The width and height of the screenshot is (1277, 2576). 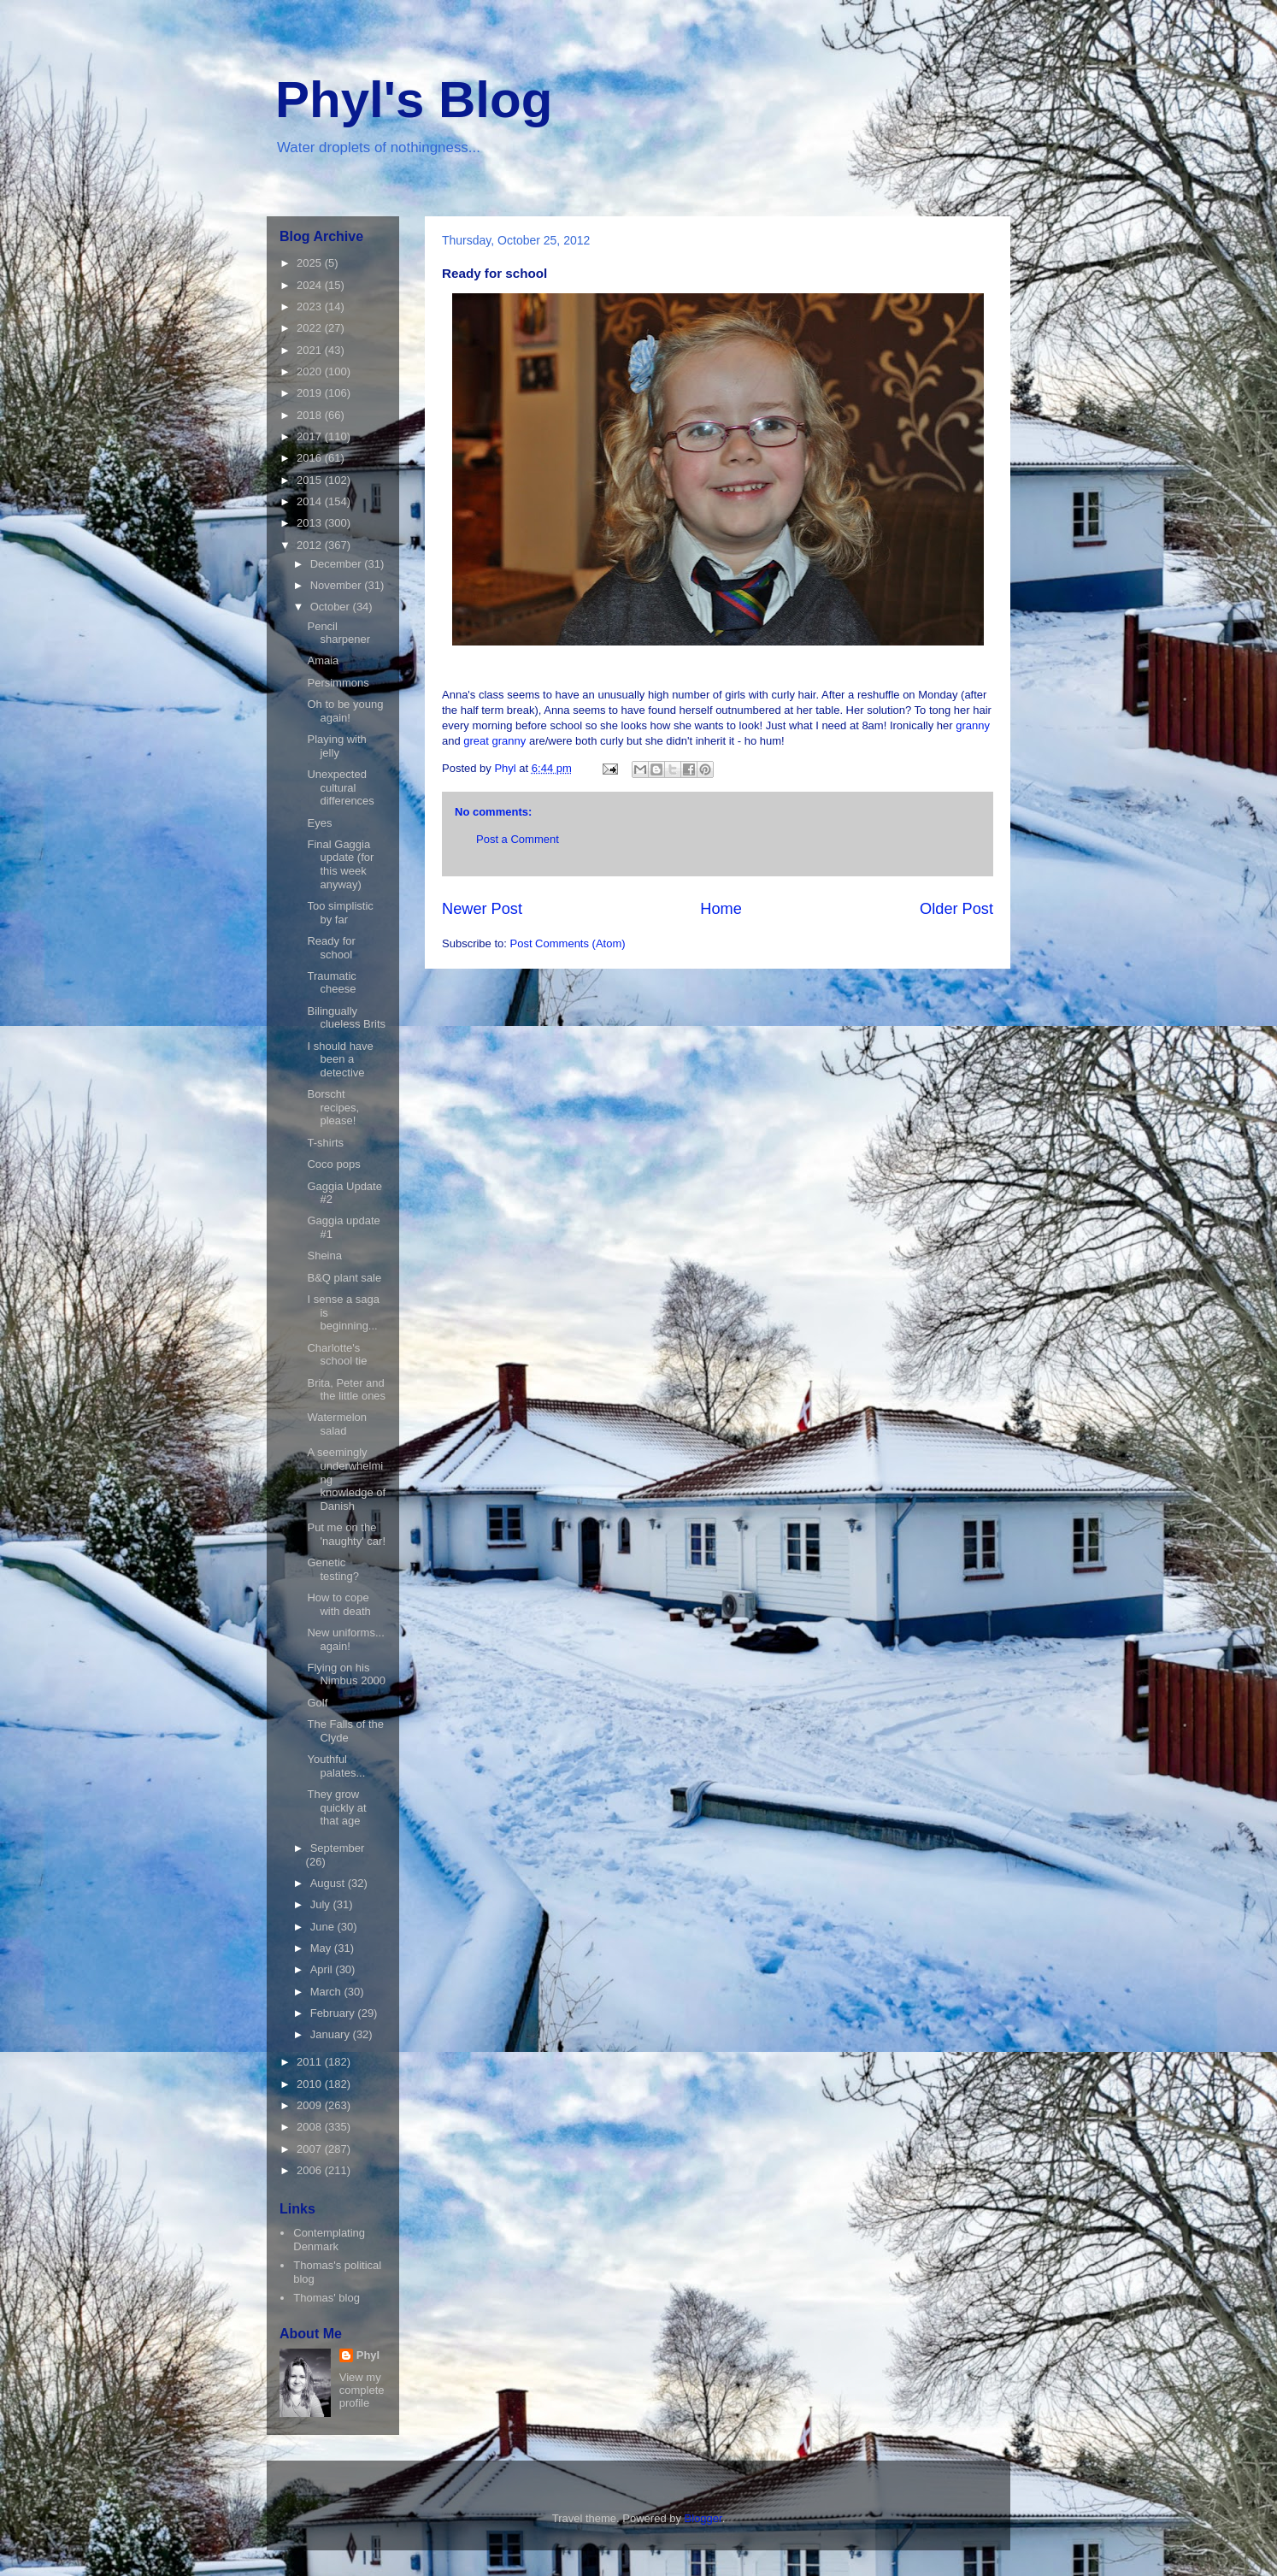 What do you see at coordinates (345, 1639) in the screenshot?
I see `New uniforms... again!` at bounding box center [345, 1639].